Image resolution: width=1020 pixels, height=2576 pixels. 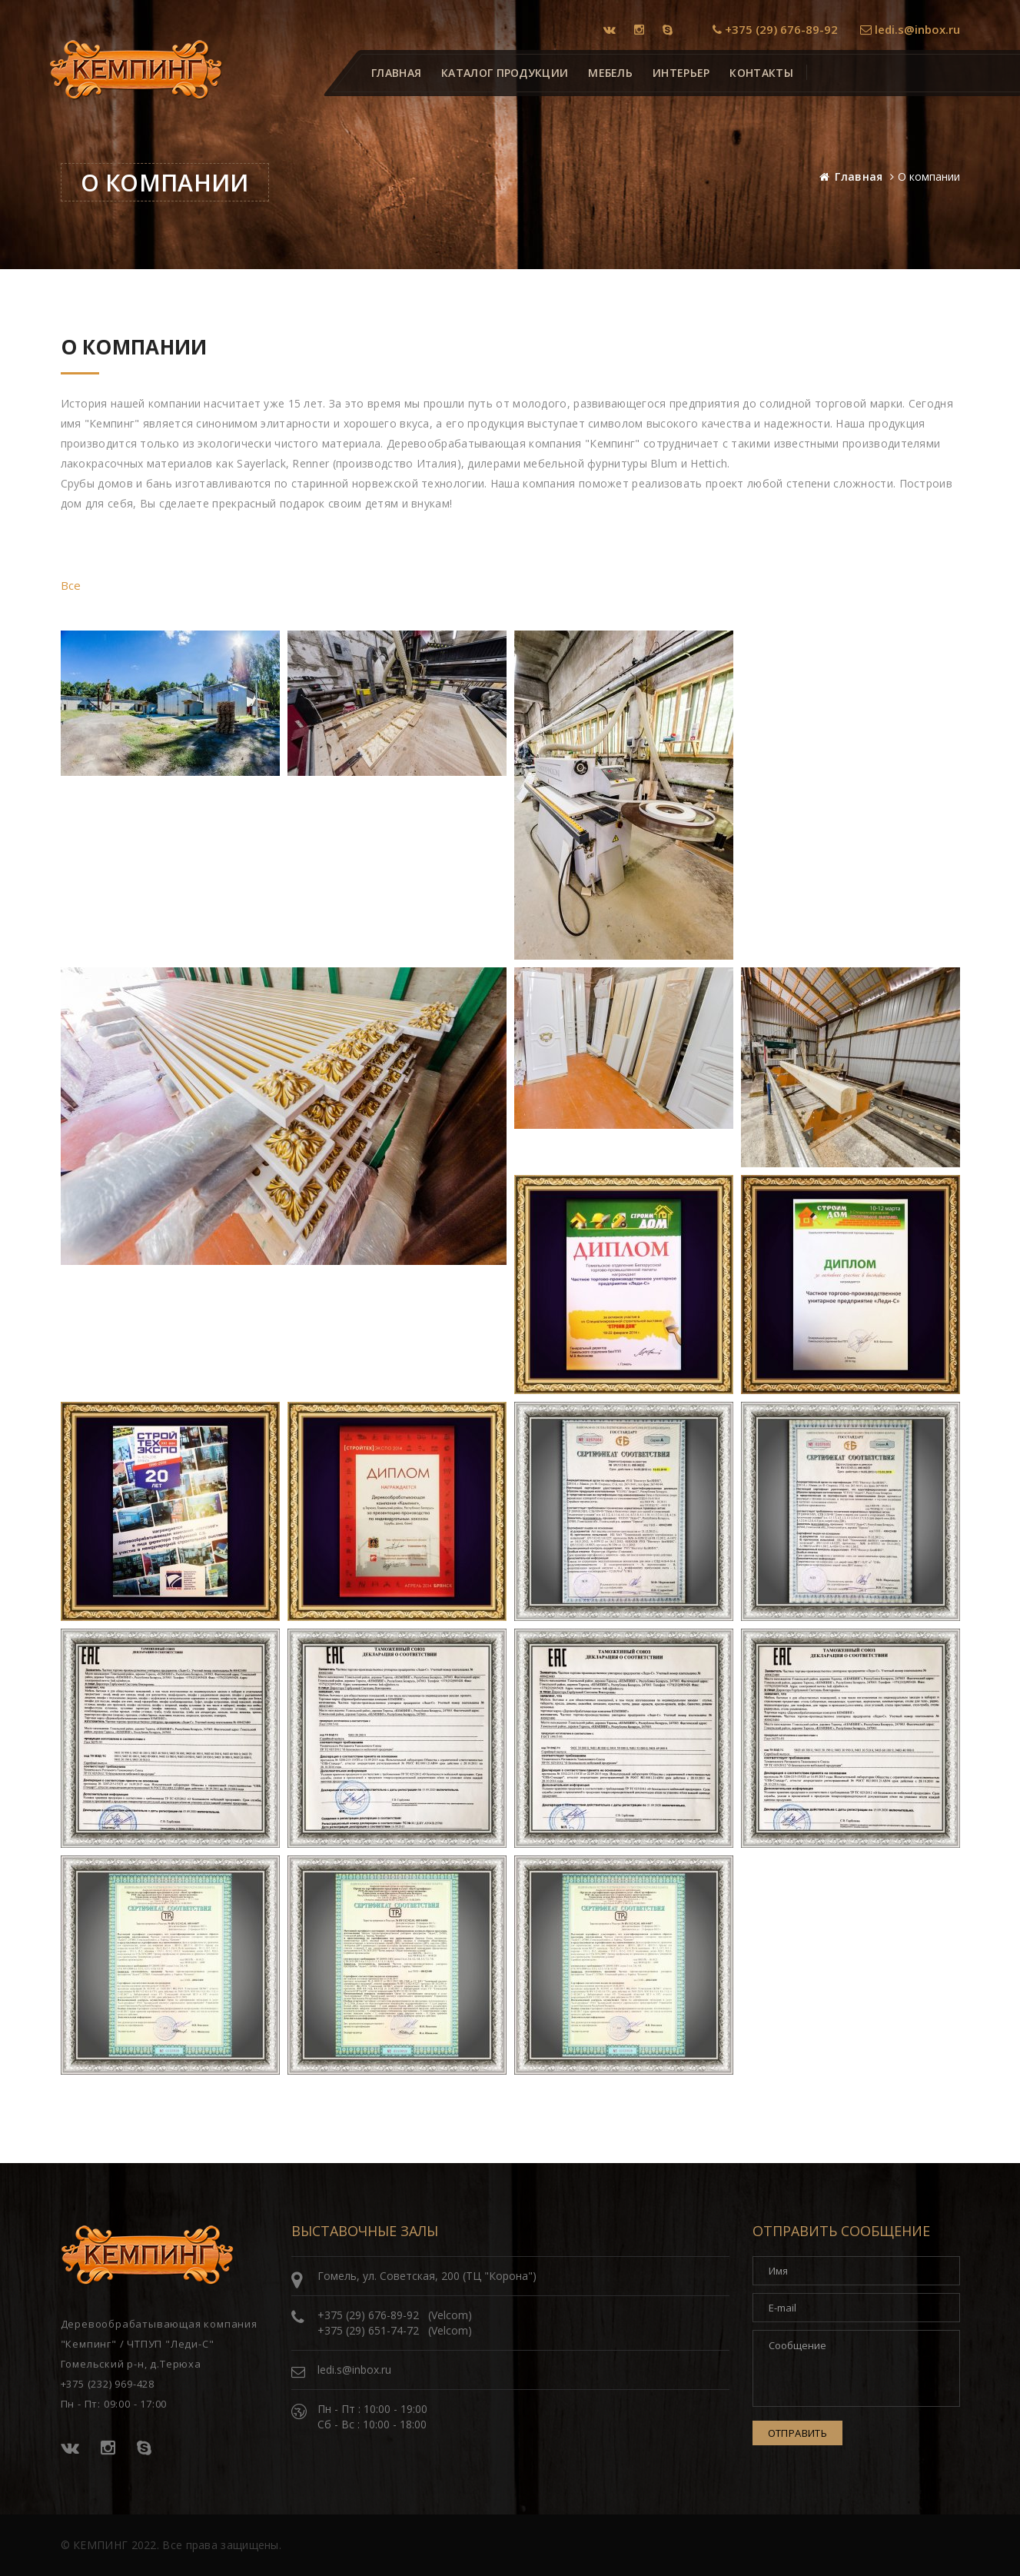 What do you see at coordinates (394, 2315) in the screenshot?
I see `+375 (29) 676-89-92 (Velcom)` at bounding box center [394, 2315].